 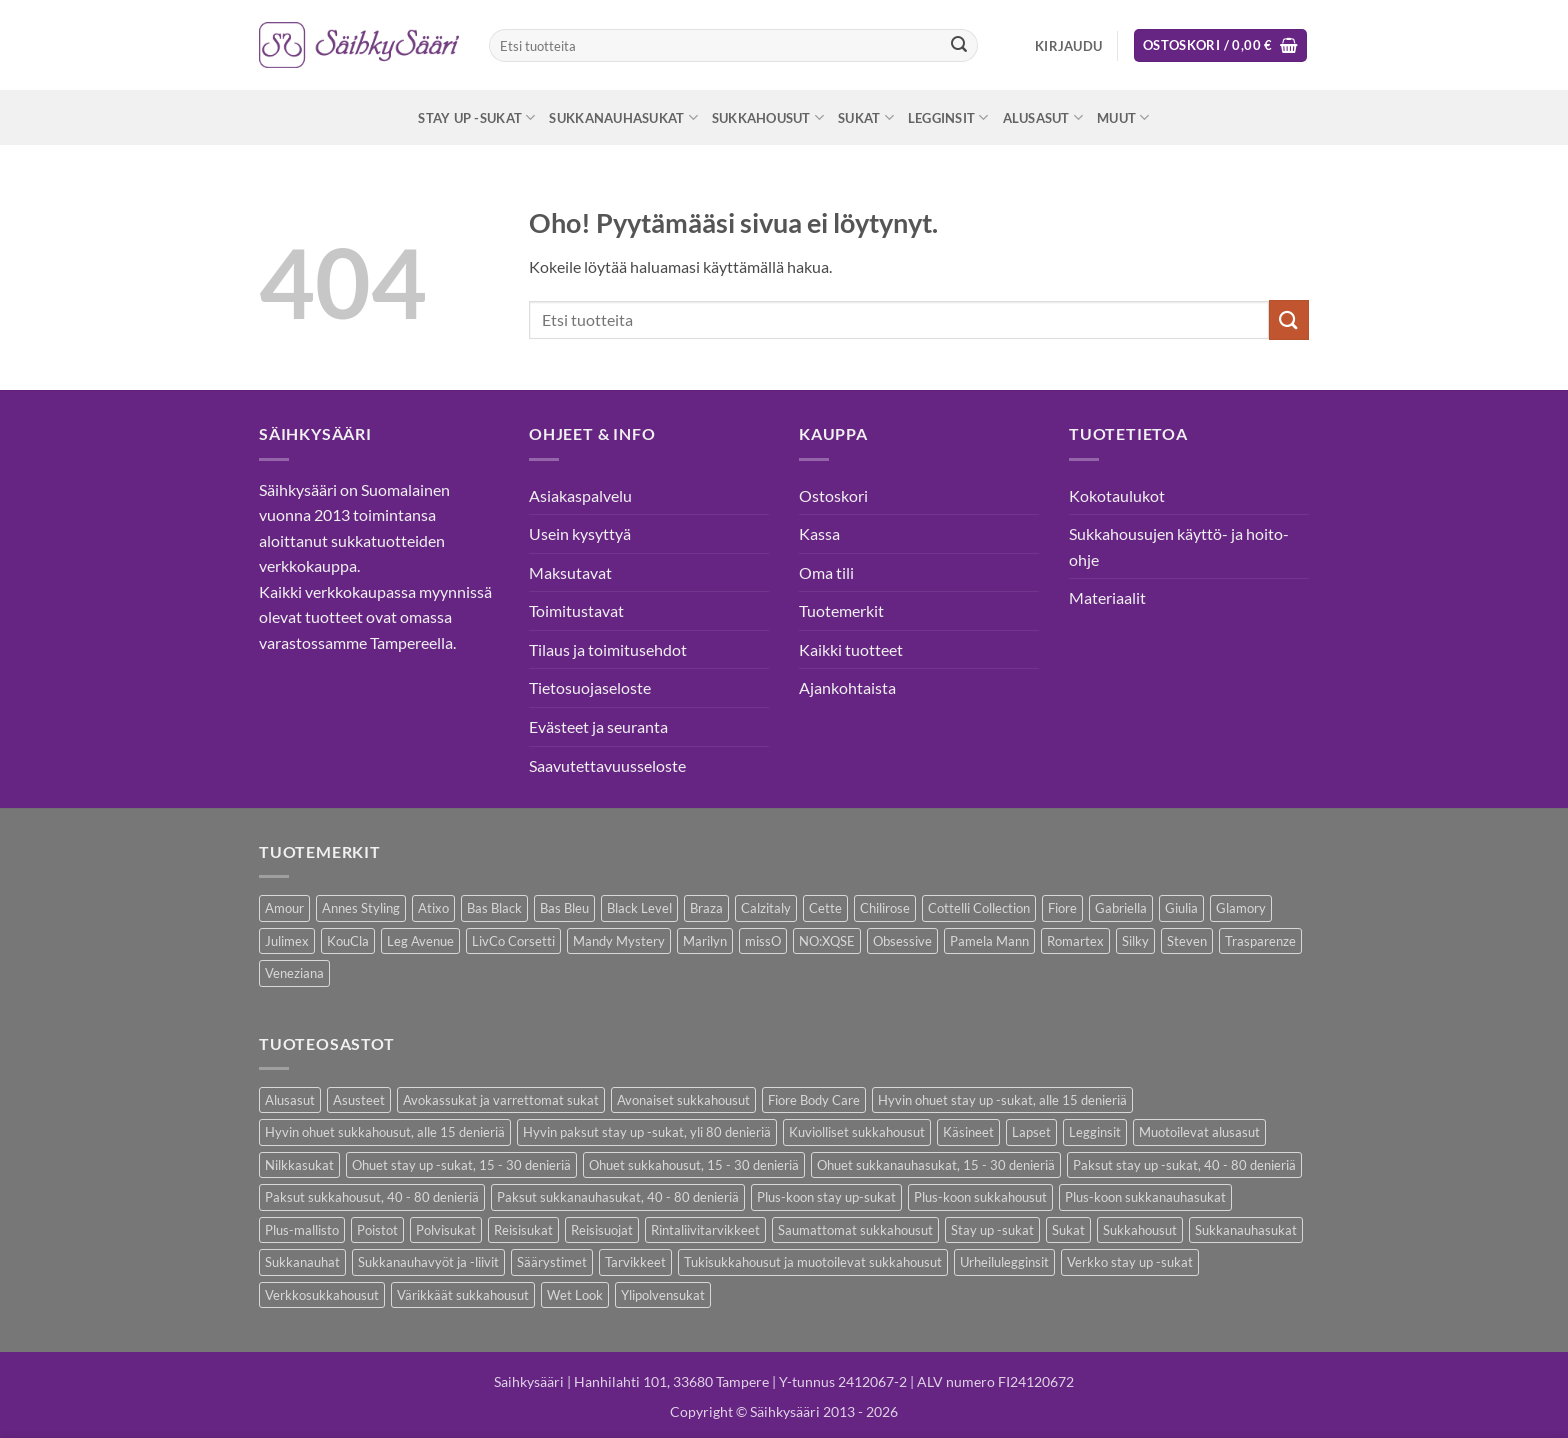 I want to click on Glamory [Glamory (8 kohdetta)], so click(x=1241, y=908).